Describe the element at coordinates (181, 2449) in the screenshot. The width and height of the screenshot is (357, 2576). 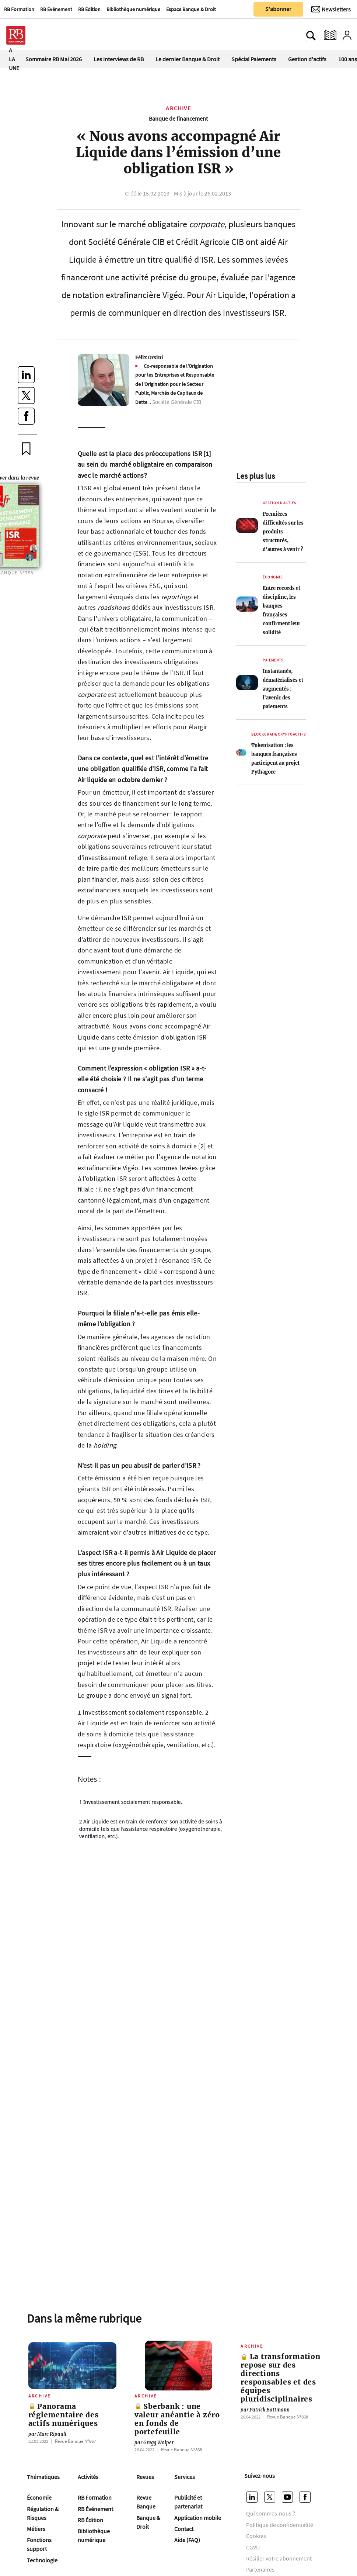
I see `Revue Banque Nº868` at that location.